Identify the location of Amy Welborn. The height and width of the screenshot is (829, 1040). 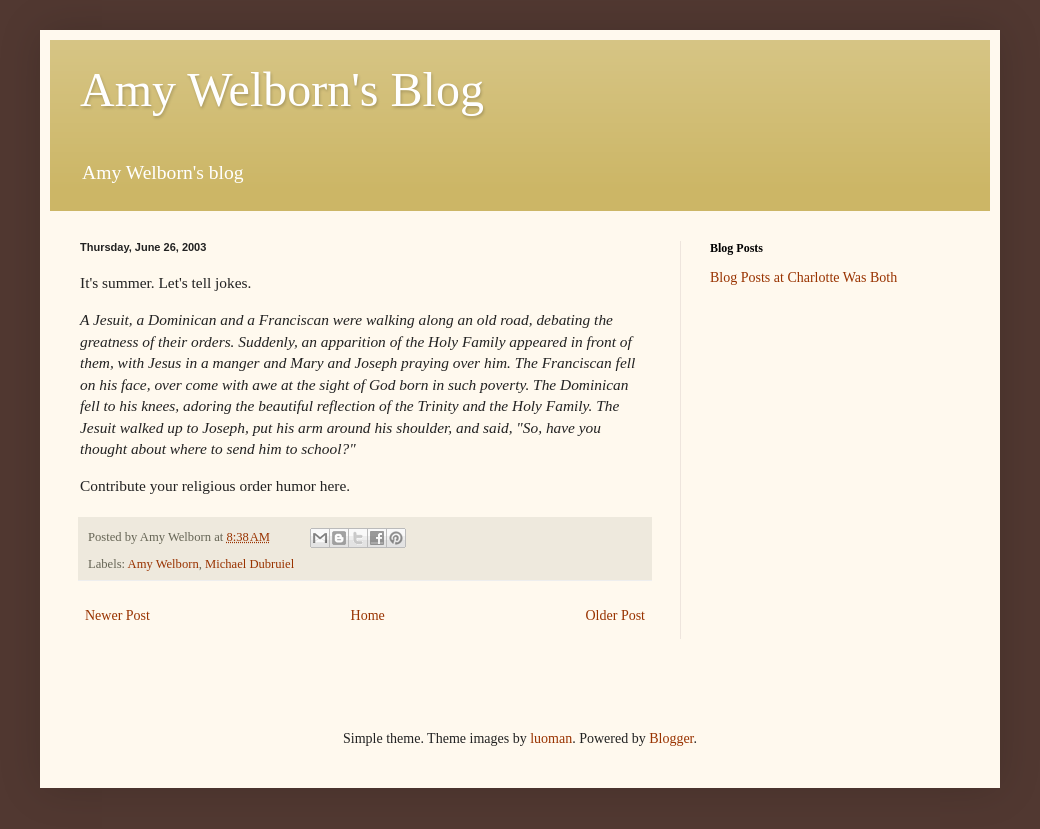
(163, 564).